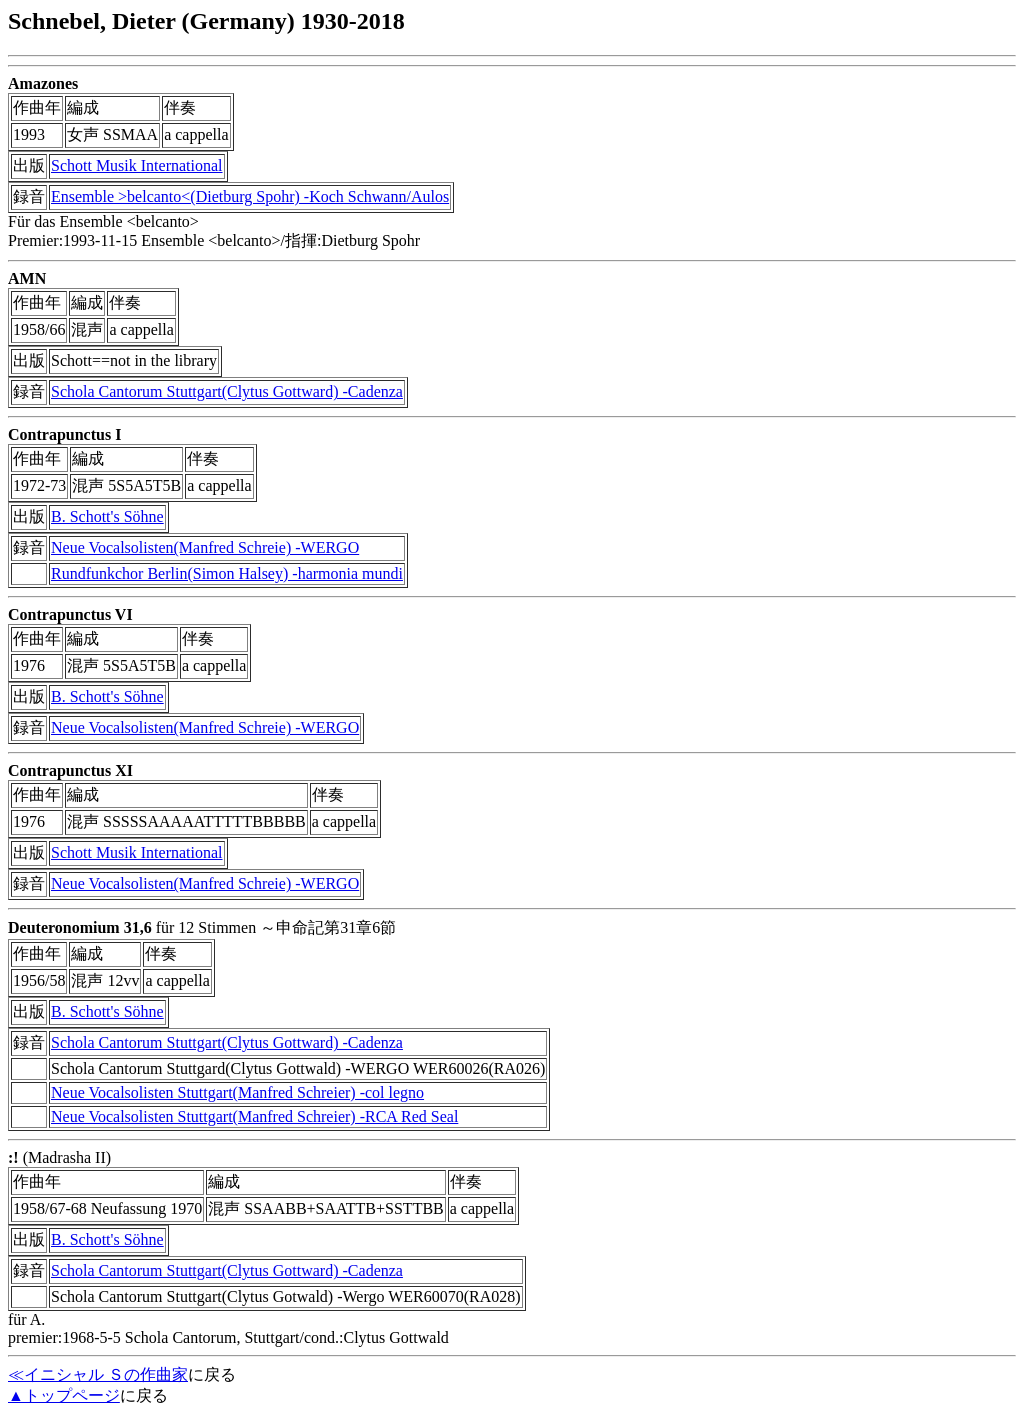 The image size is (1024, 1415). What do you see at coordinates (137, 165) in the screenshot?
I see `Schott Musik International` at bounding box center [137, 165].